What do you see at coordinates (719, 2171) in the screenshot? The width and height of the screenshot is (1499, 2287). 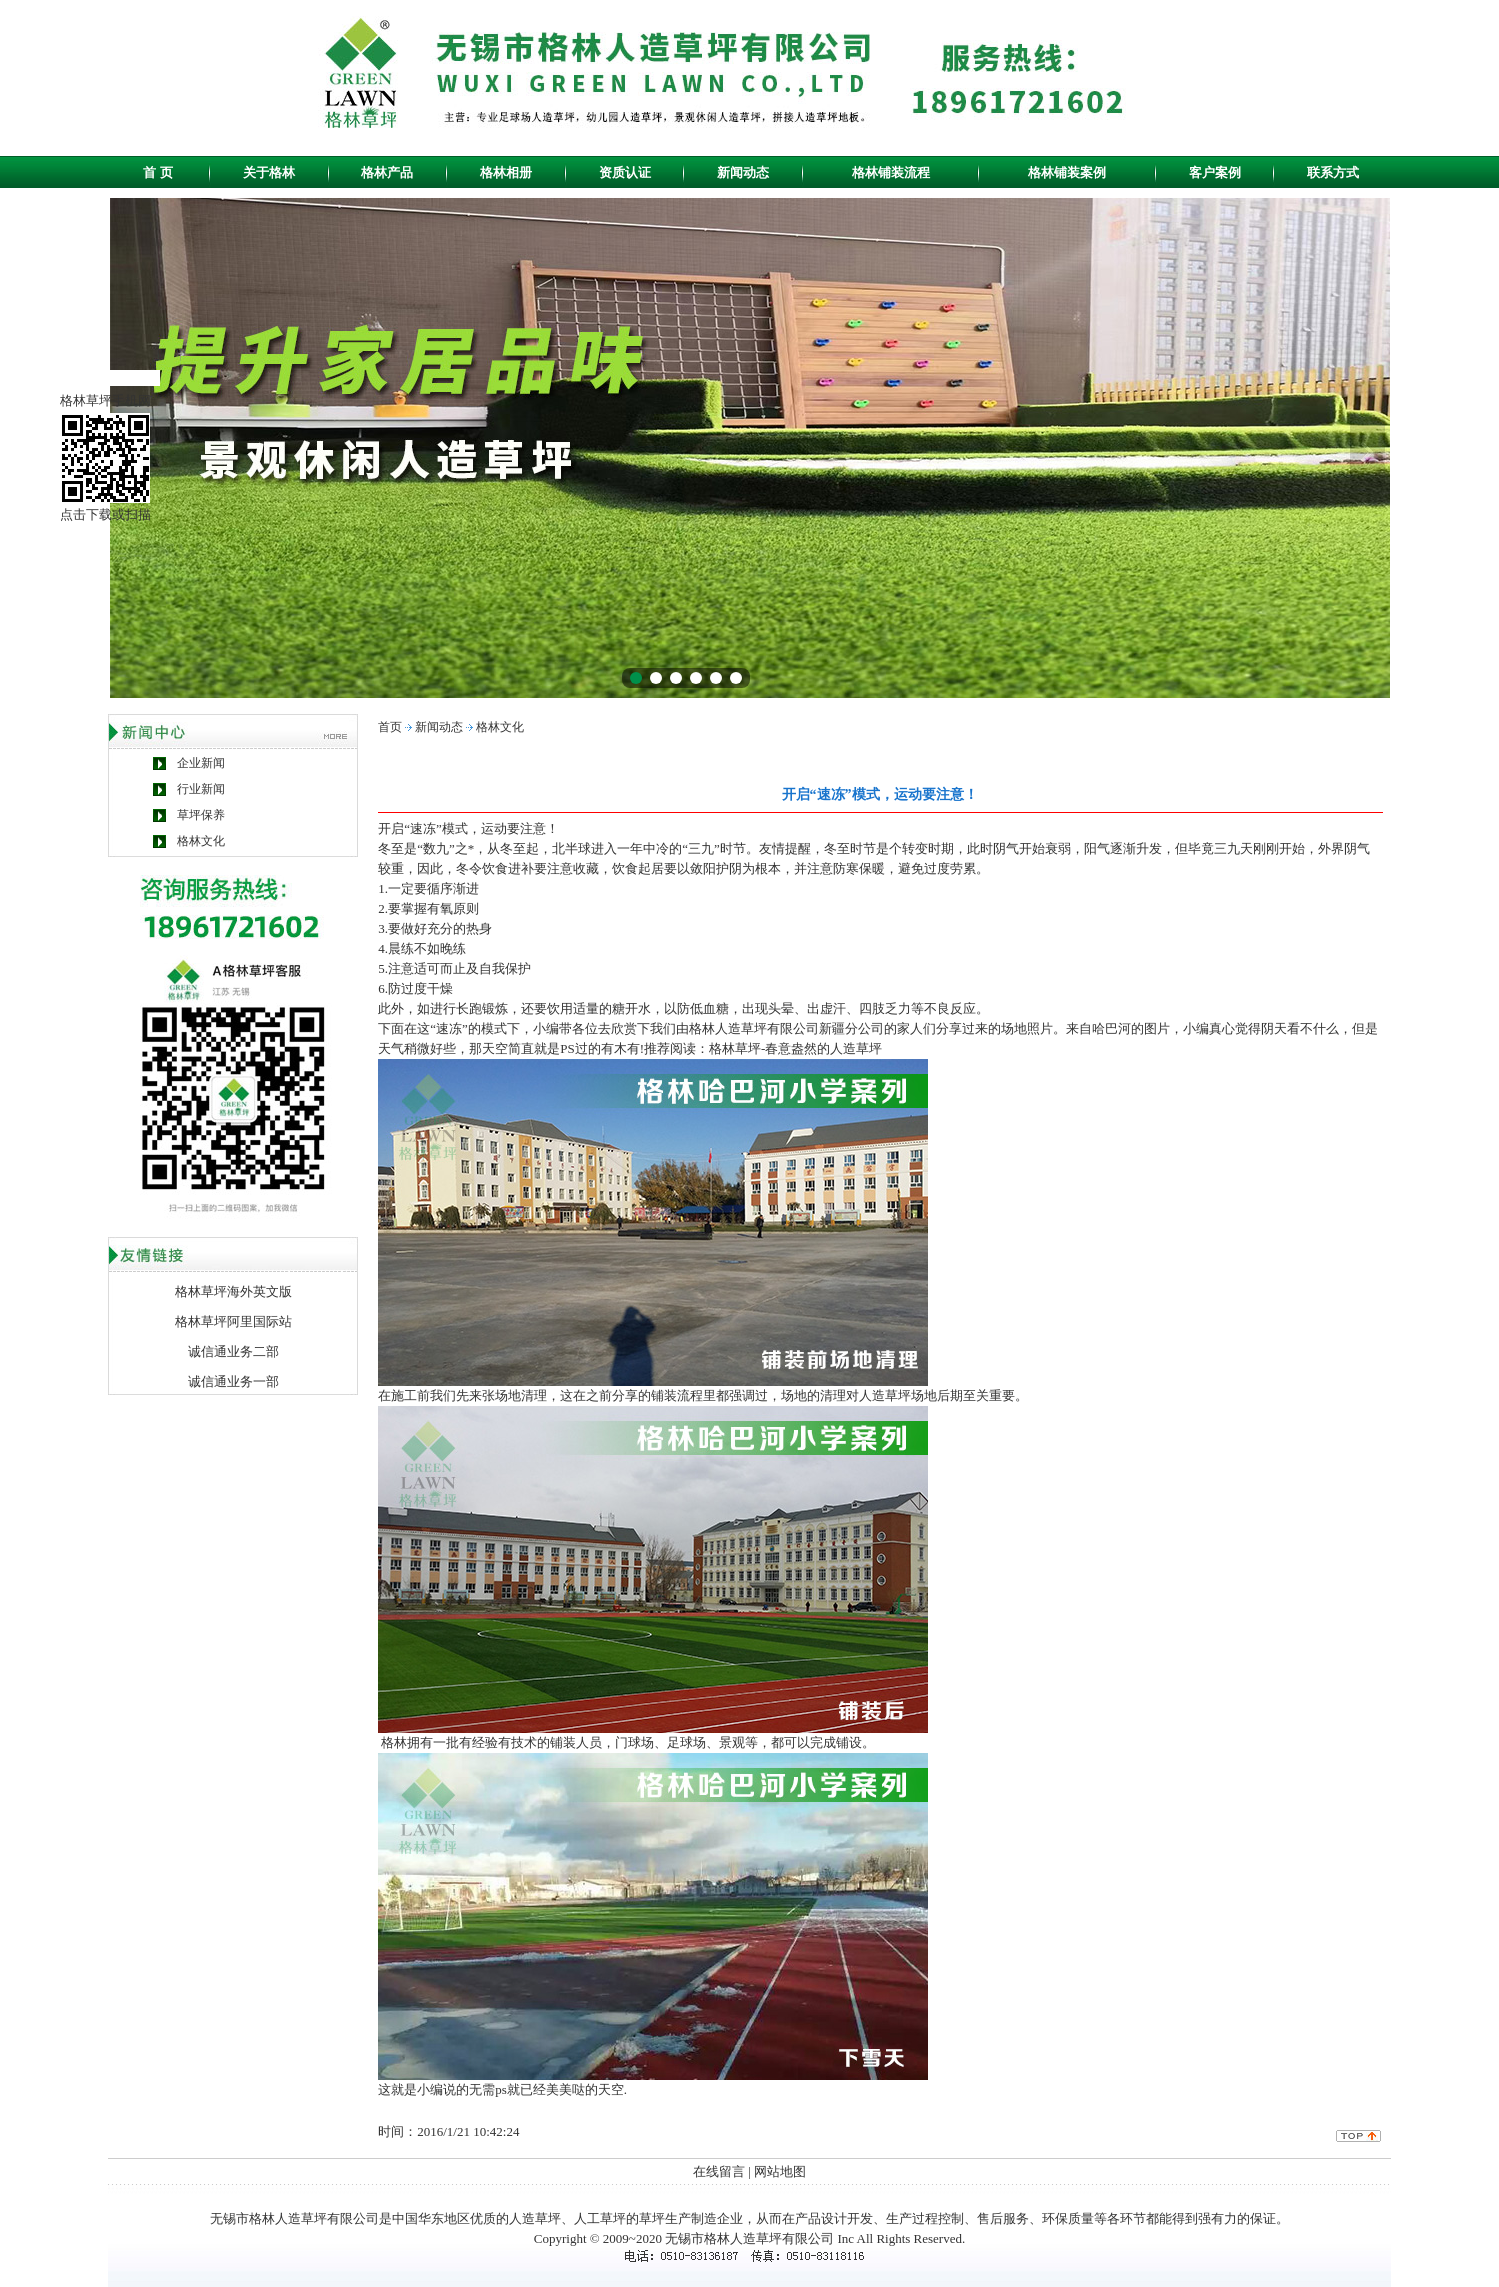 I see `在线留言` at bounding box center [719, 2171].